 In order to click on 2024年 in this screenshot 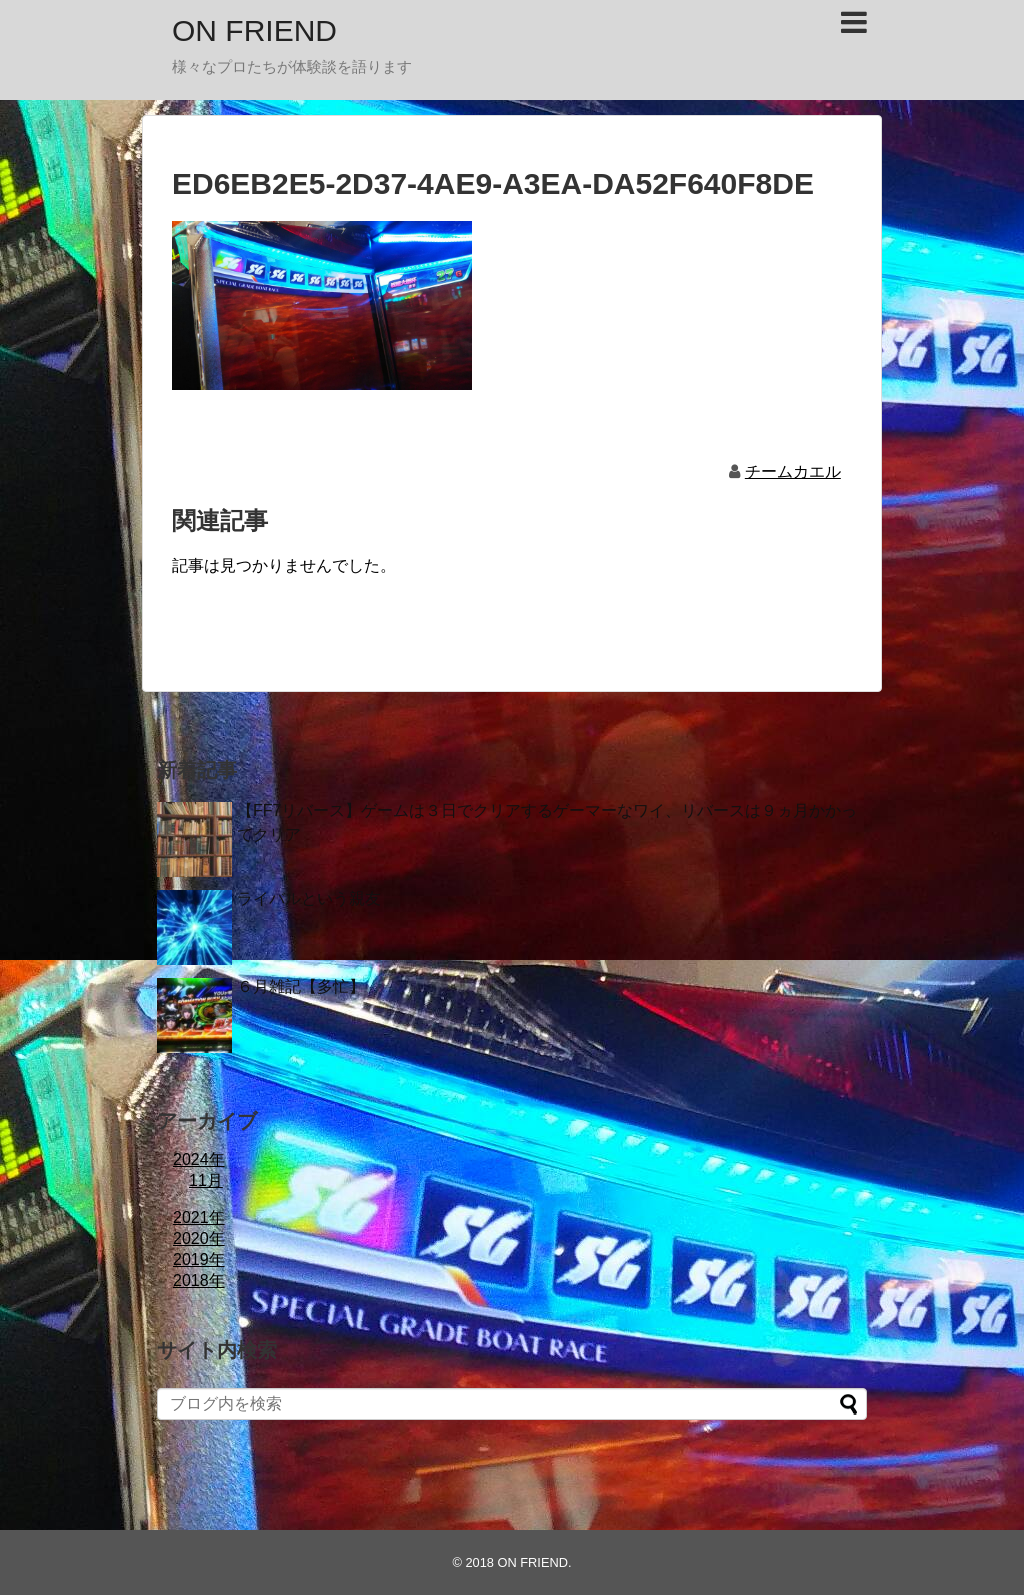, I will do `click(199, 1159)`.